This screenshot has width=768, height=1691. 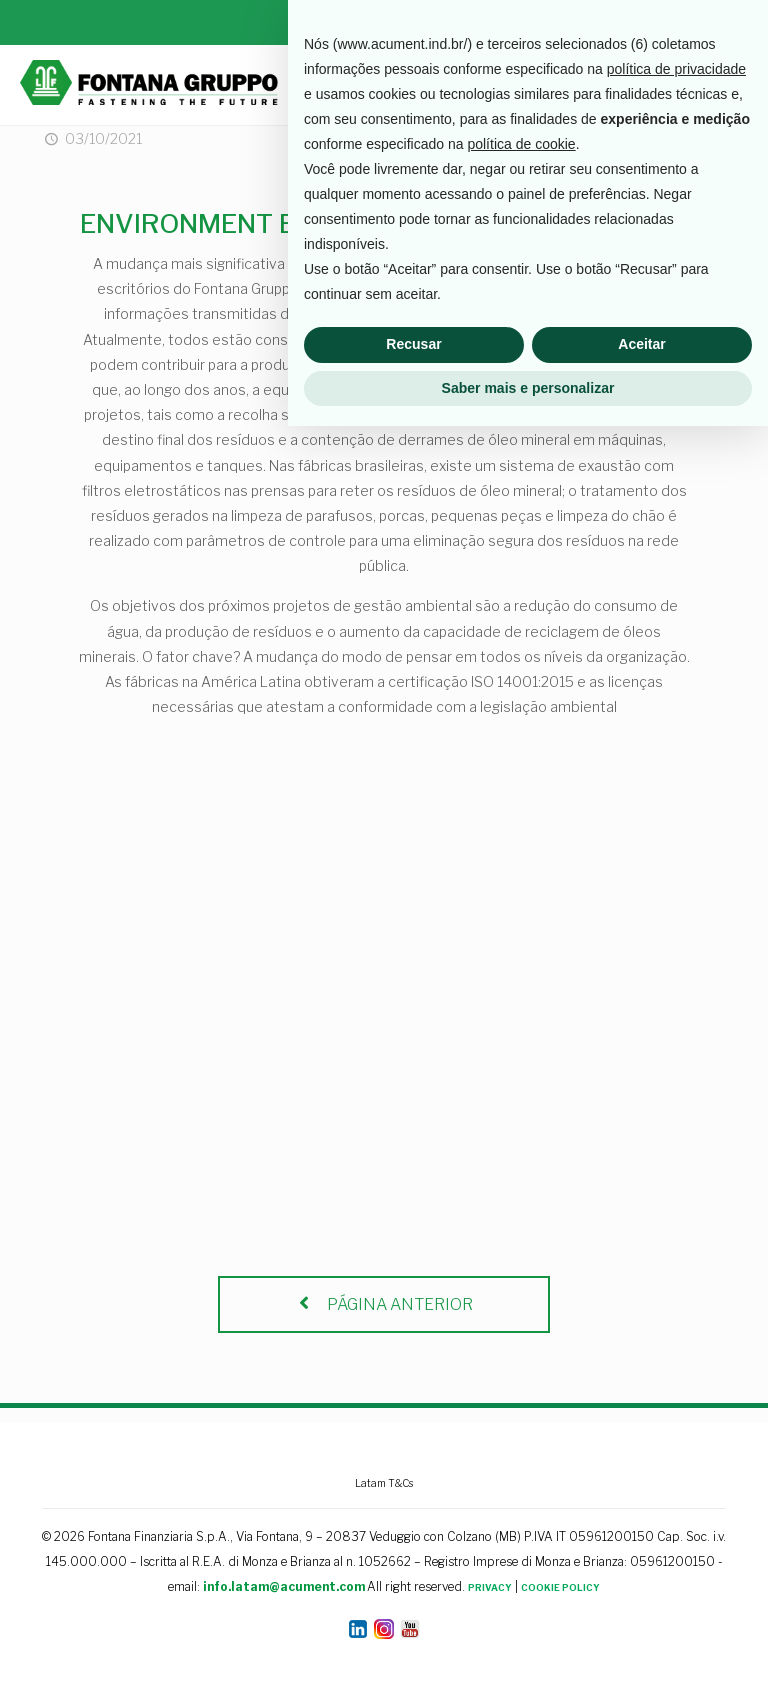 What do you see at coordinates (736, 85) in the screenshot?
I see `[mobile menu]` at bounding box center [736, 85].